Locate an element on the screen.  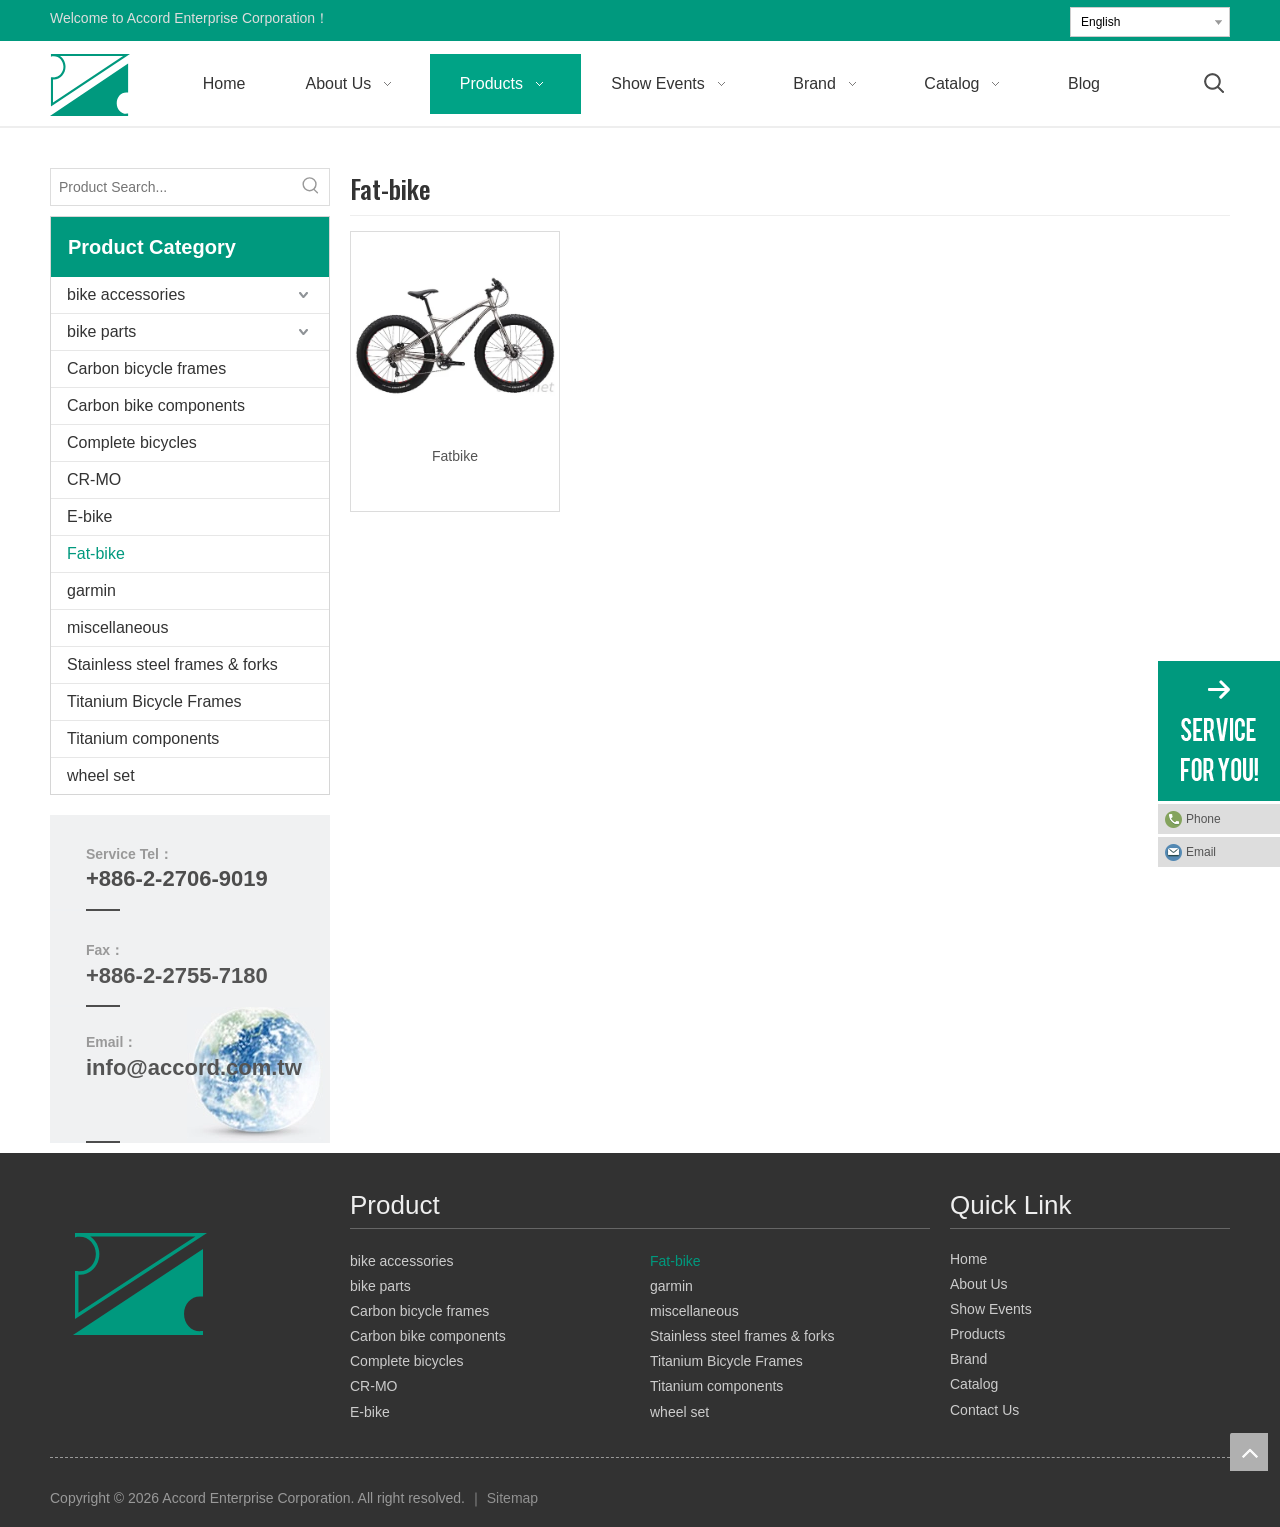
CR-MO is located at coordinates (94, 479).